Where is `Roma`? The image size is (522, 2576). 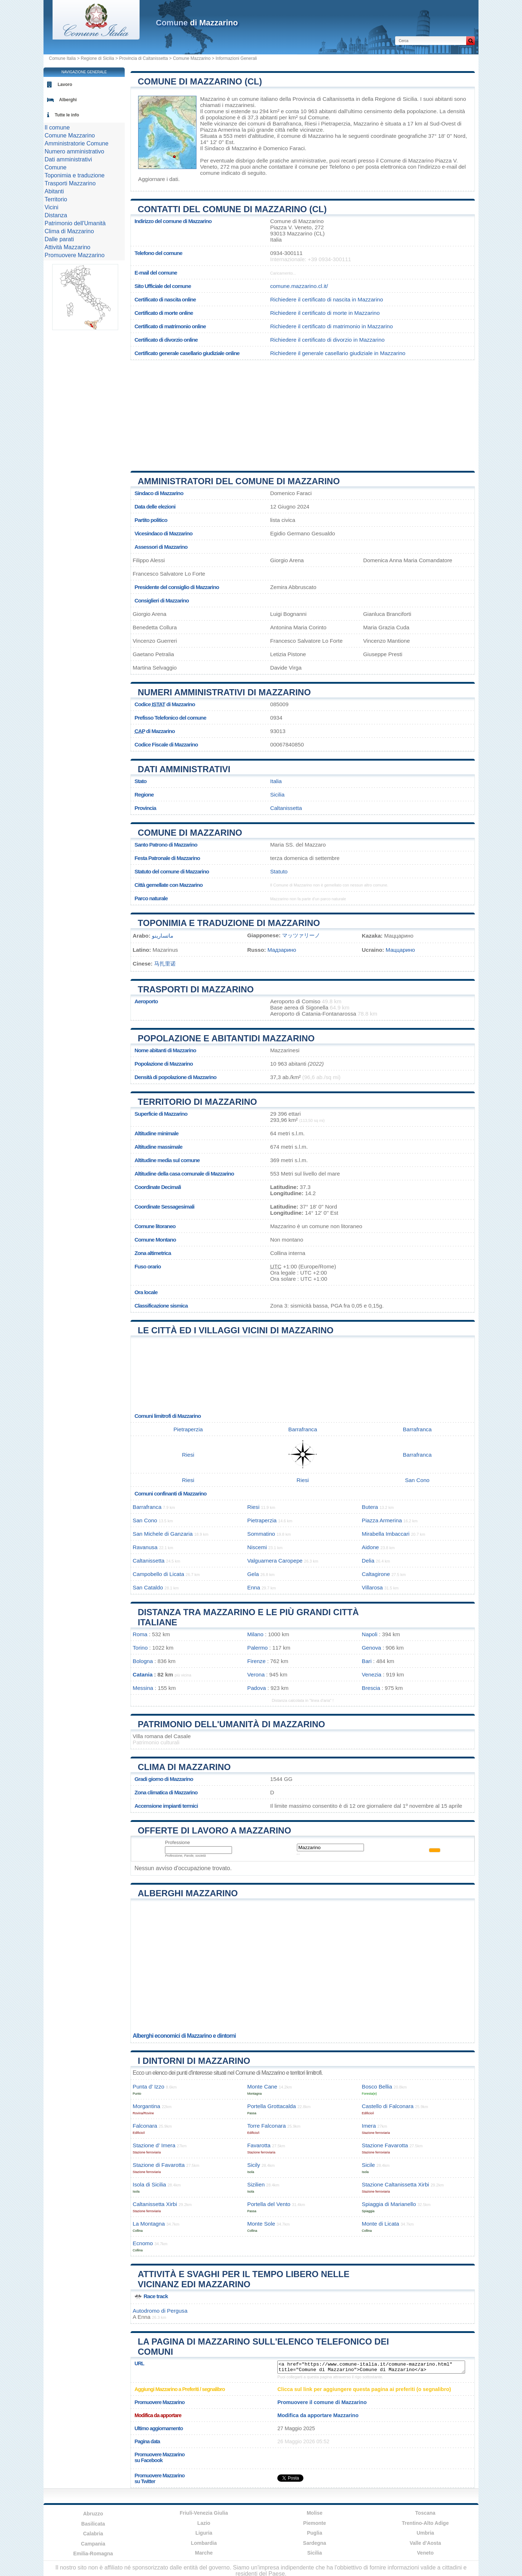 Roma is located at coordinates (140, 1634).